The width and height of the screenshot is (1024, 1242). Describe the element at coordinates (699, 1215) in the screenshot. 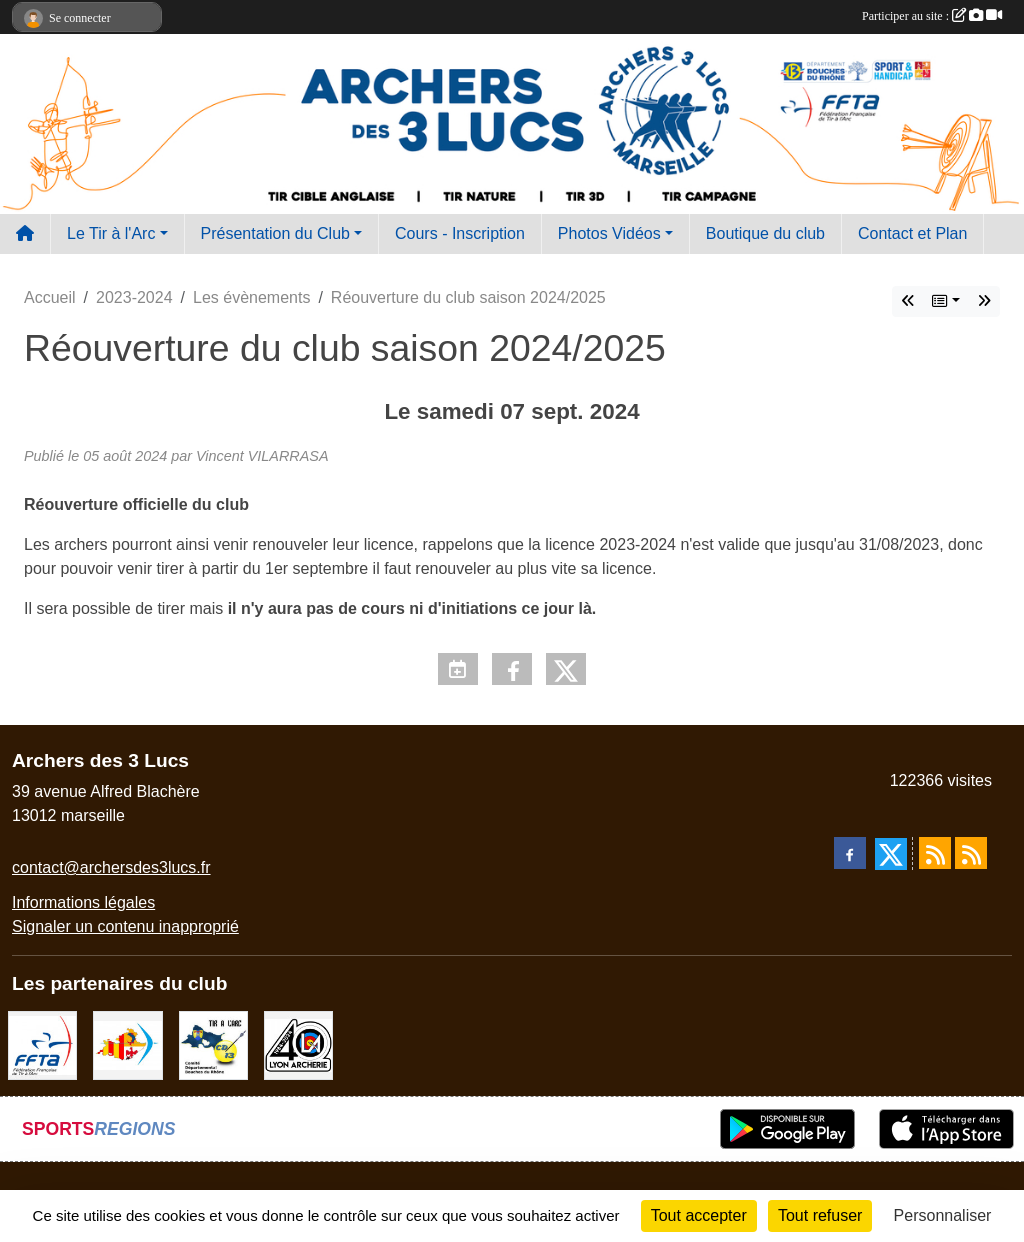

I see `Tout accepter [Cookies : Tout accepter]` at that location.